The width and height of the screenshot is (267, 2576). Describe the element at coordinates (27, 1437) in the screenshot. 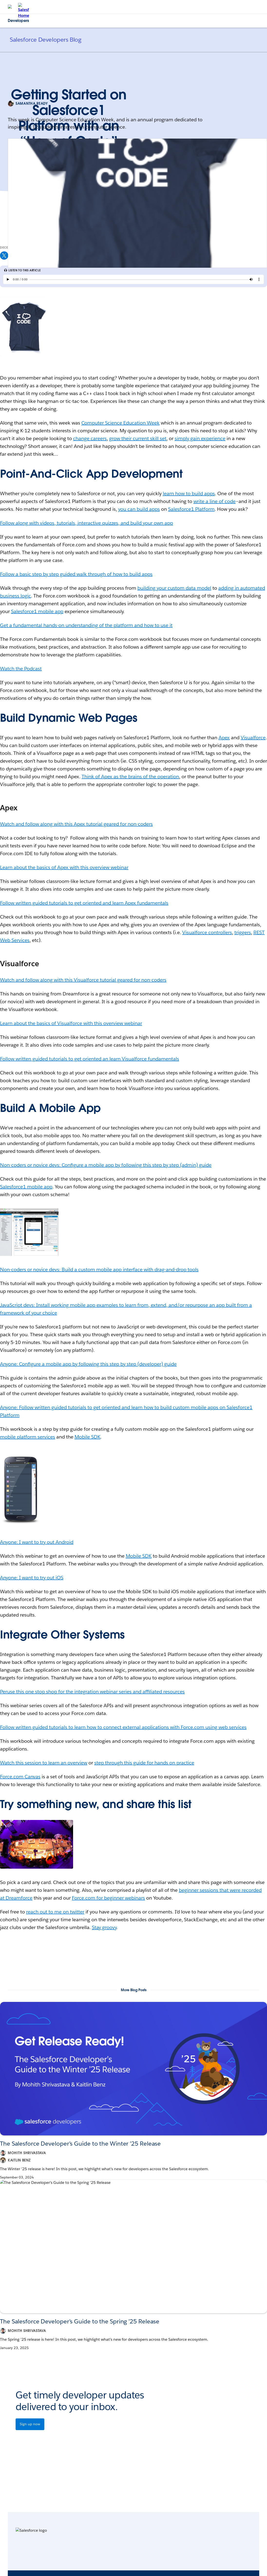

I see `mobile platform services` at that location.